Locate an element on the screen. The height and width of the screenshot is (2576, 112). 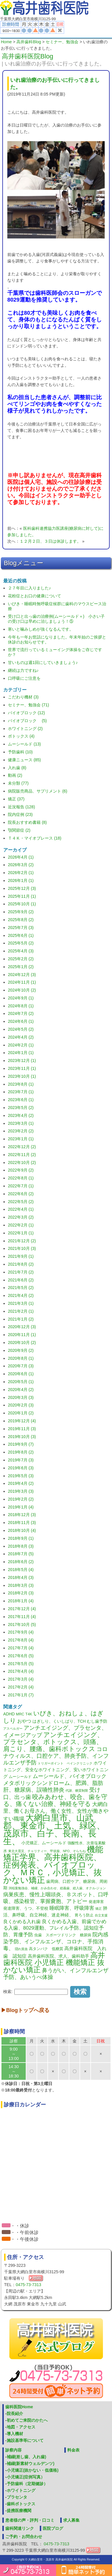
健康ニュース (85) is located at coordinates (24, 759).